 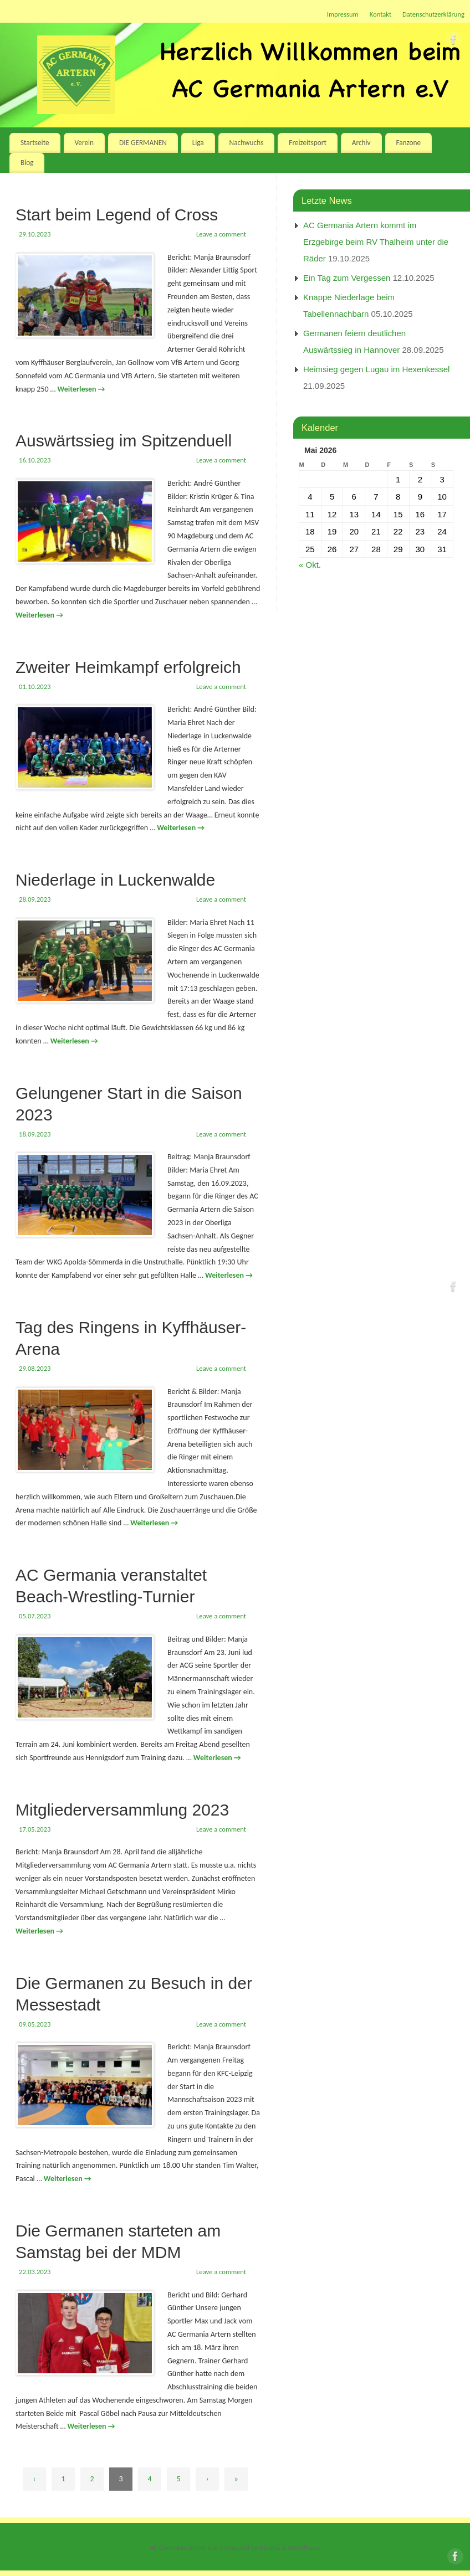 I want to click on Startseite, so click(x=35, y=142).